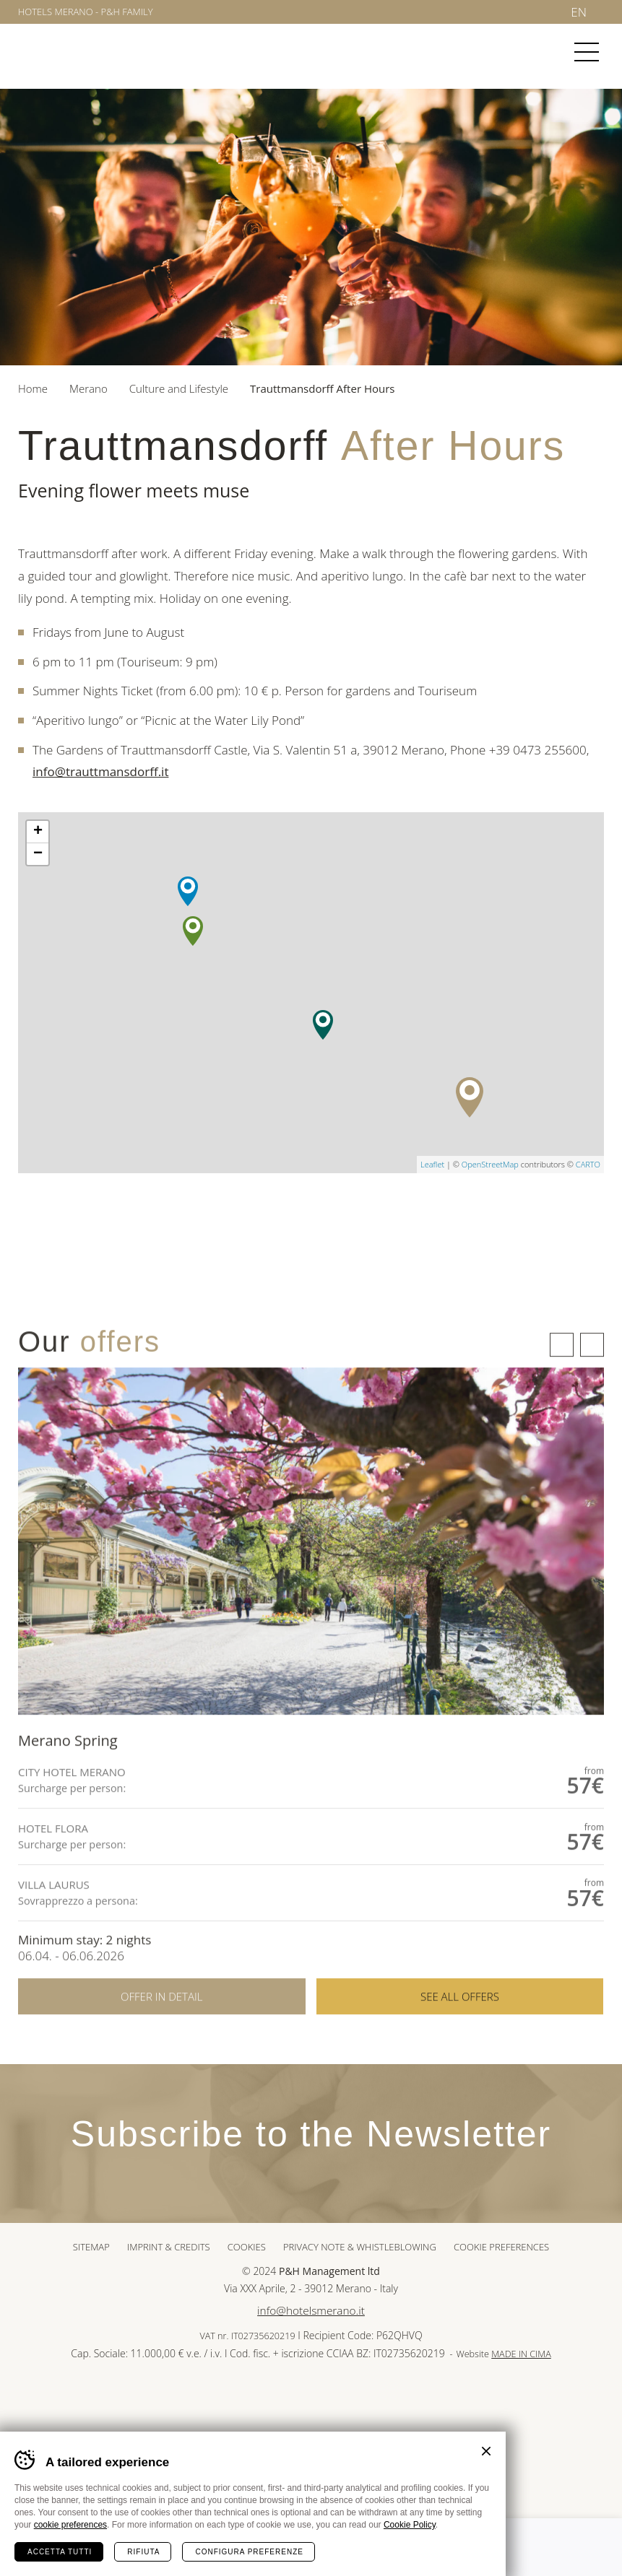 Image resolution: width=622 pixels, height=2576 pixels. I want to click on MADE IN CIMA, so click(521, 2354).